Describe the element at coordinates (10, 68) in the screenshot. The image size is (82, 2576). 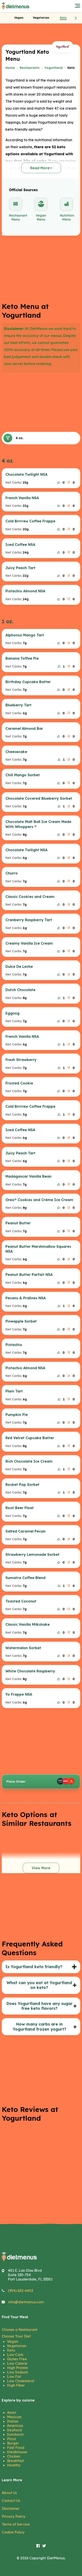
I see `Home` at that location.